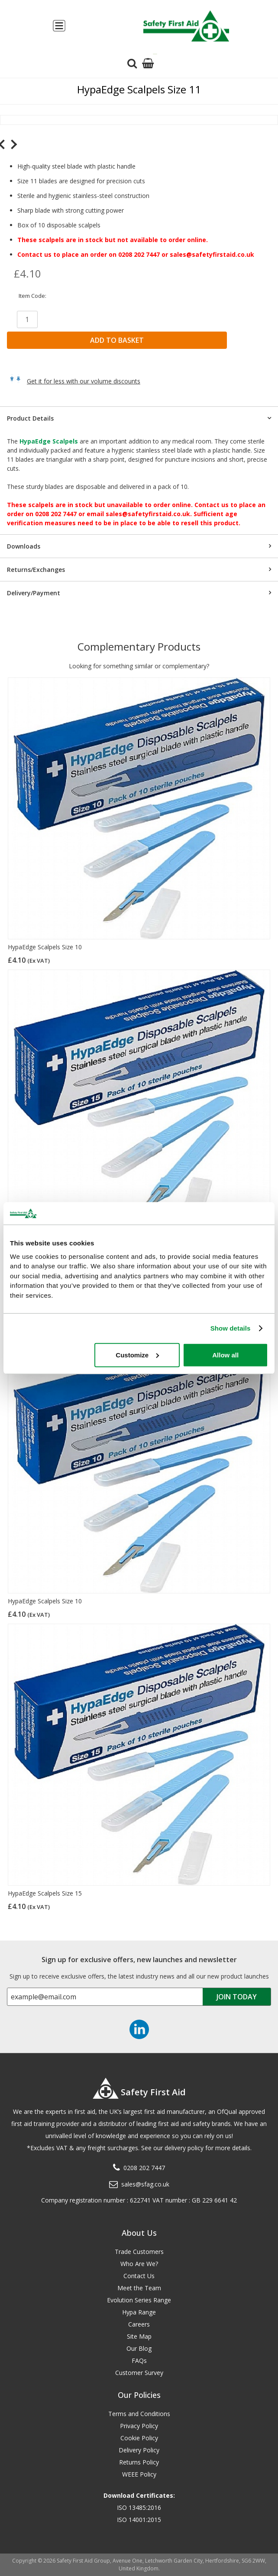  Describe the element at coordinates (139, 2348) in the screenshot. I see `Our Blog` at that location.